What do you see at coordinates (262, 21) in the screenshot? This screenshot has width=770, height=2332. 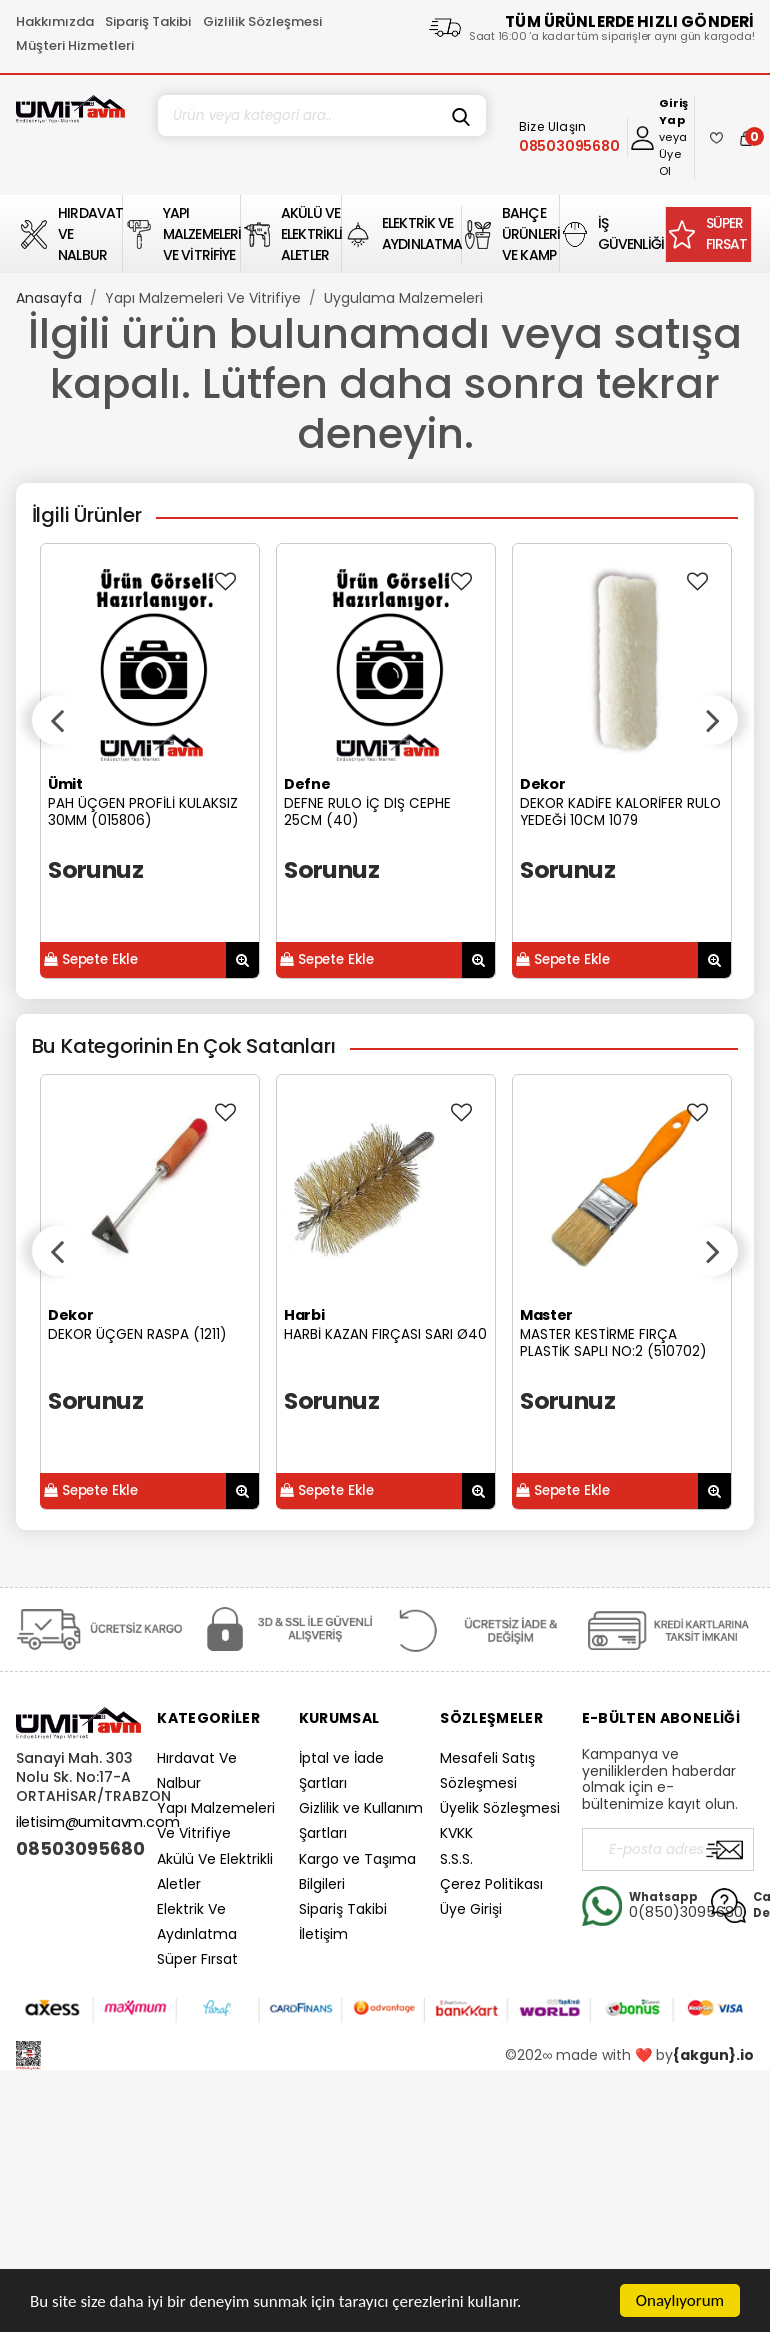 I see `Gizlilik Sözleşmesi` at bounding box center [262, 21].